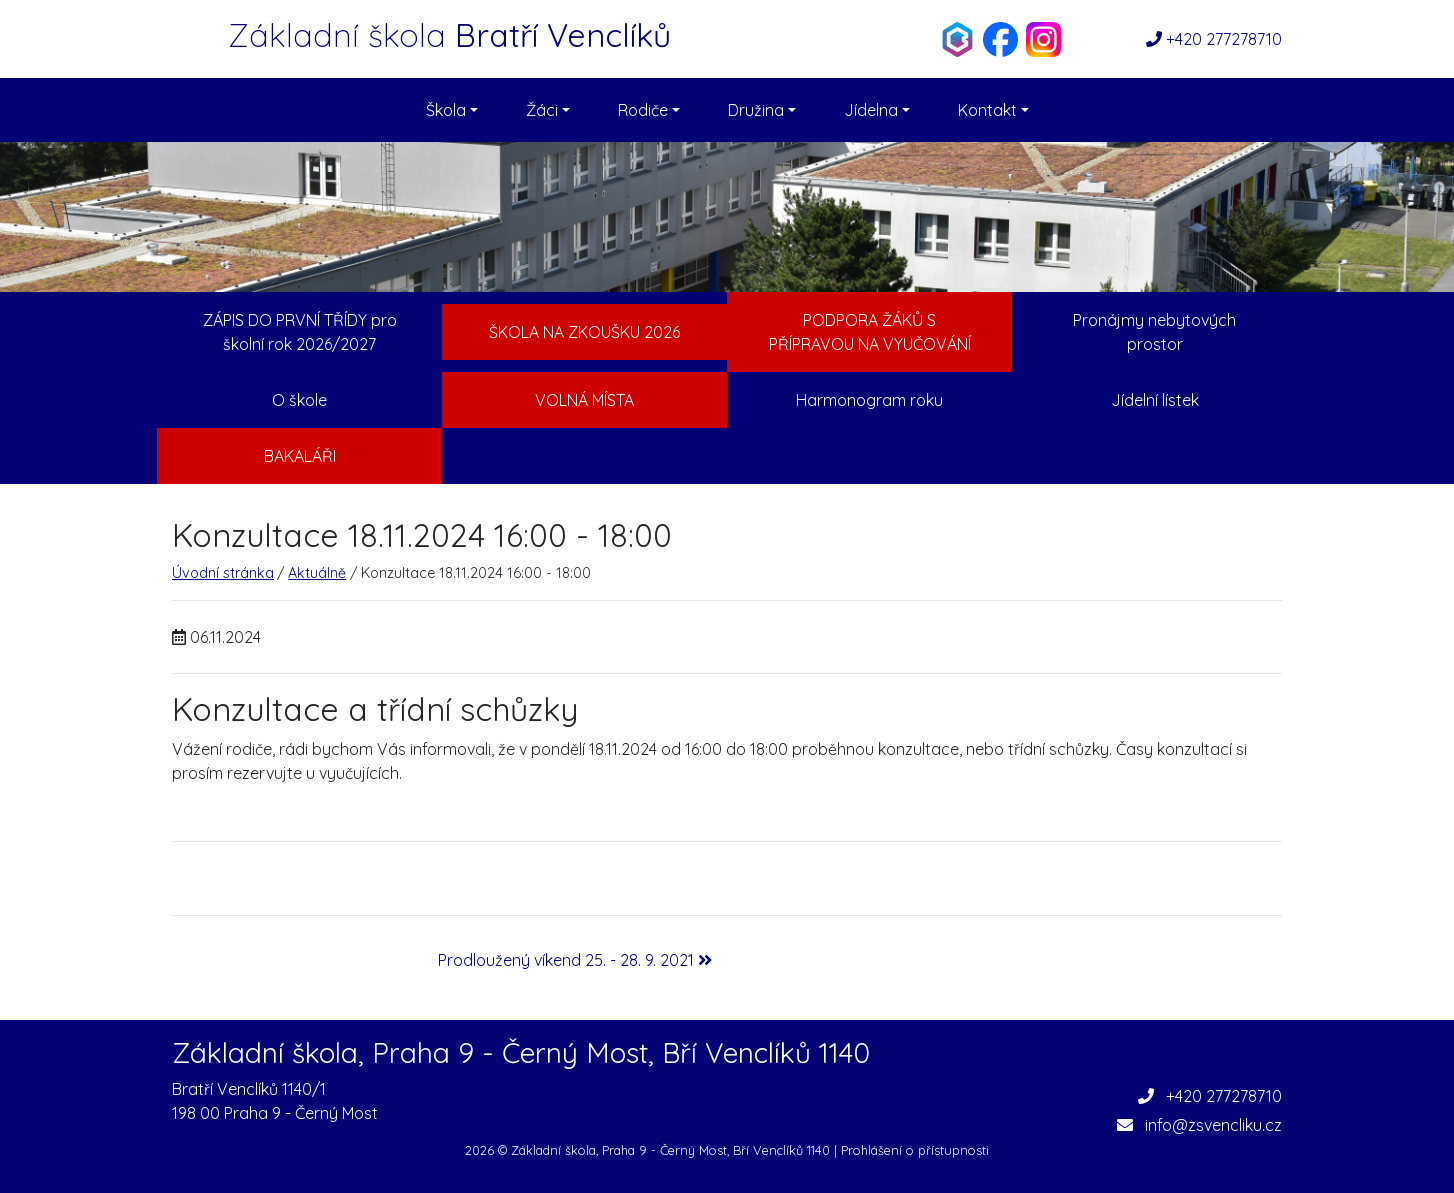  What do you see at coordinates (649, 110) in the screenshot?
I see `Rodiče` at bounding box center [649, 110].